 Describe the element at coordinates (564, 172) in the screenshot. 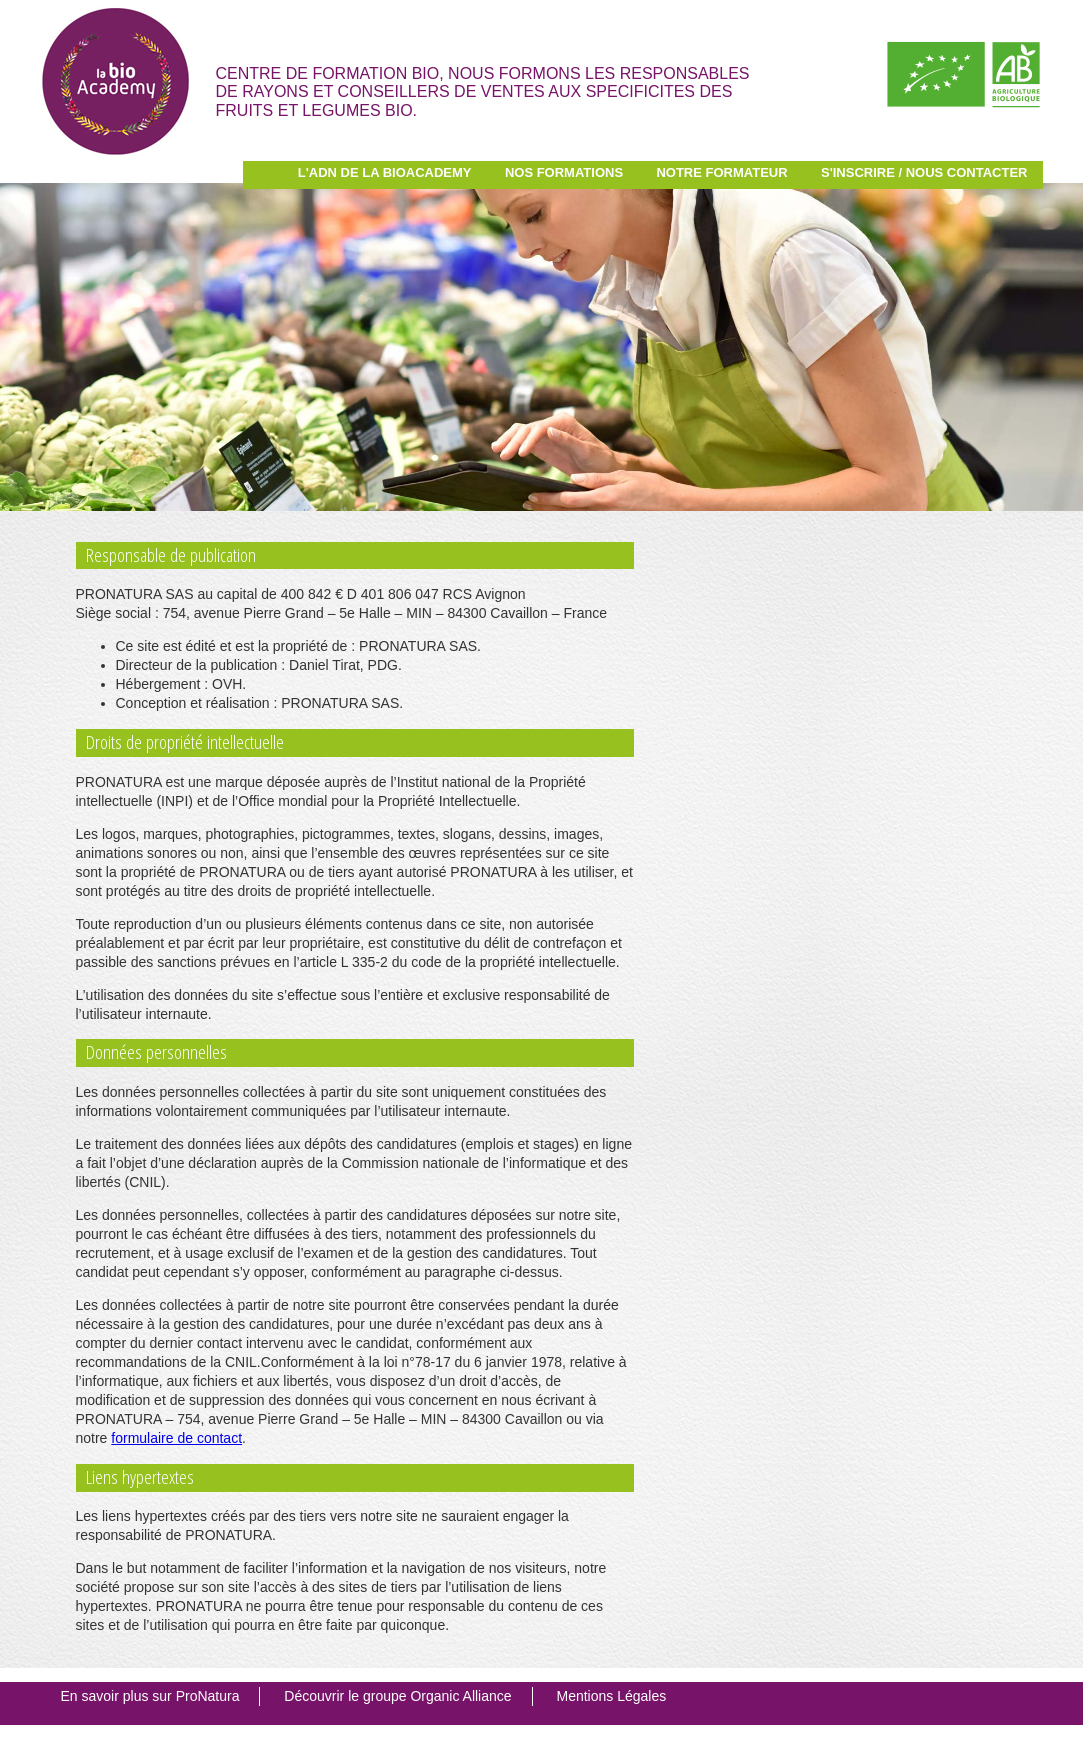

I see `Nos Formations` at that location.